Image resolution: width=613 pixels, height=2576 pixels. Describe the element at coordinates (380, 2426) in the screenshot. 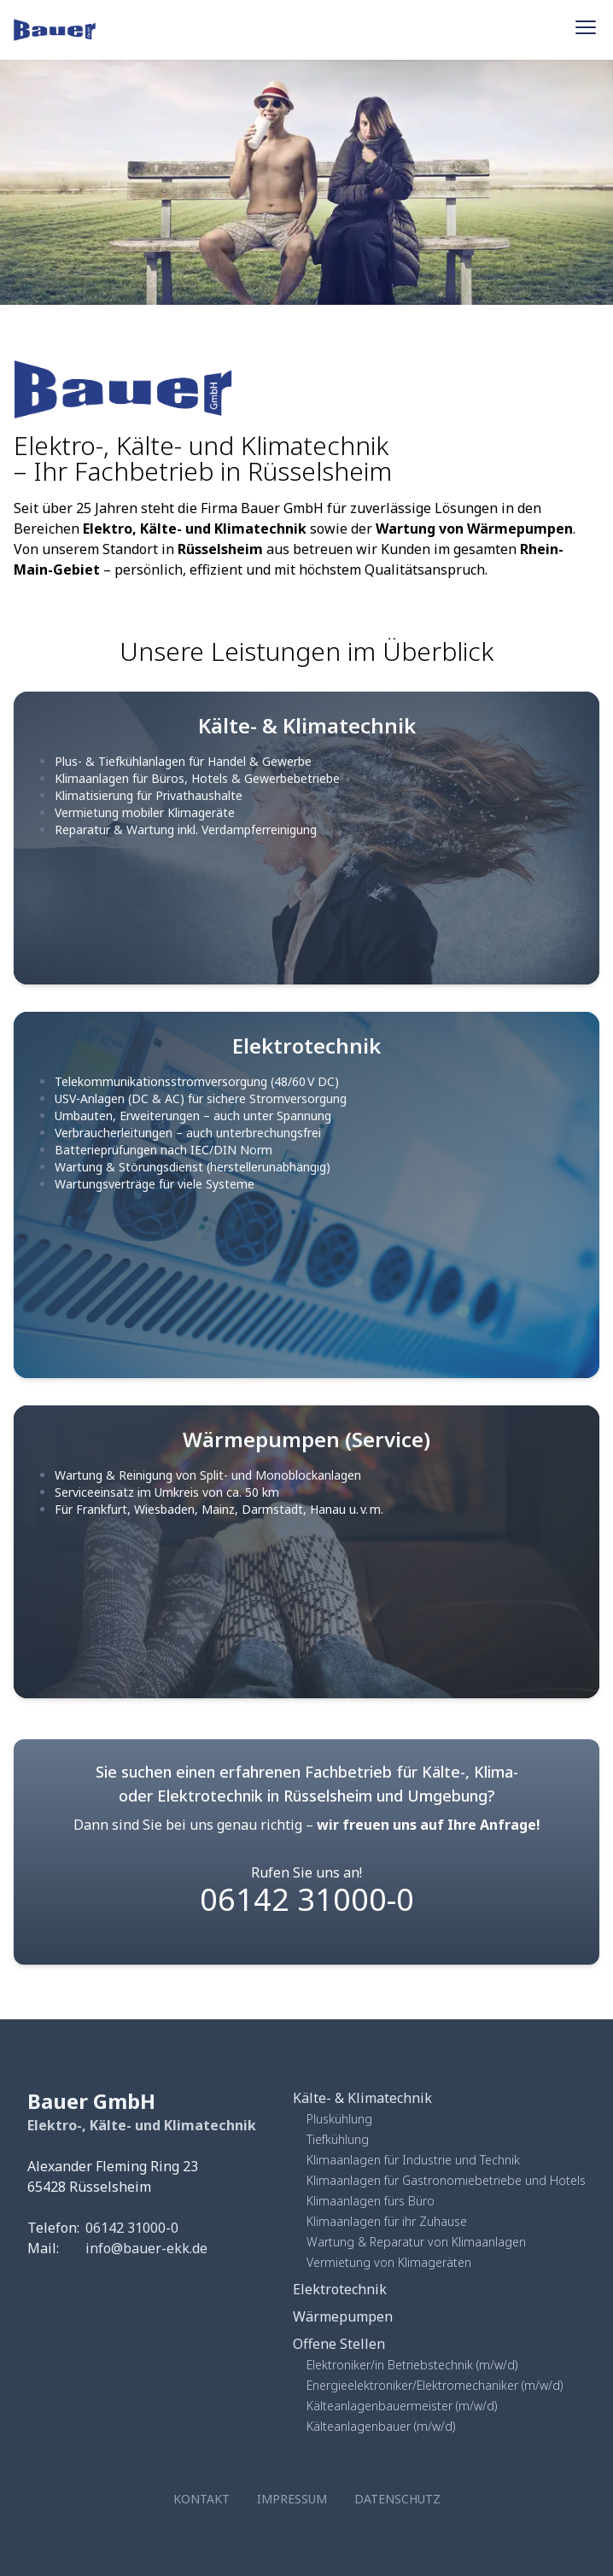

I see `Kälteanlagenbauer (m/w/d)` at that location.